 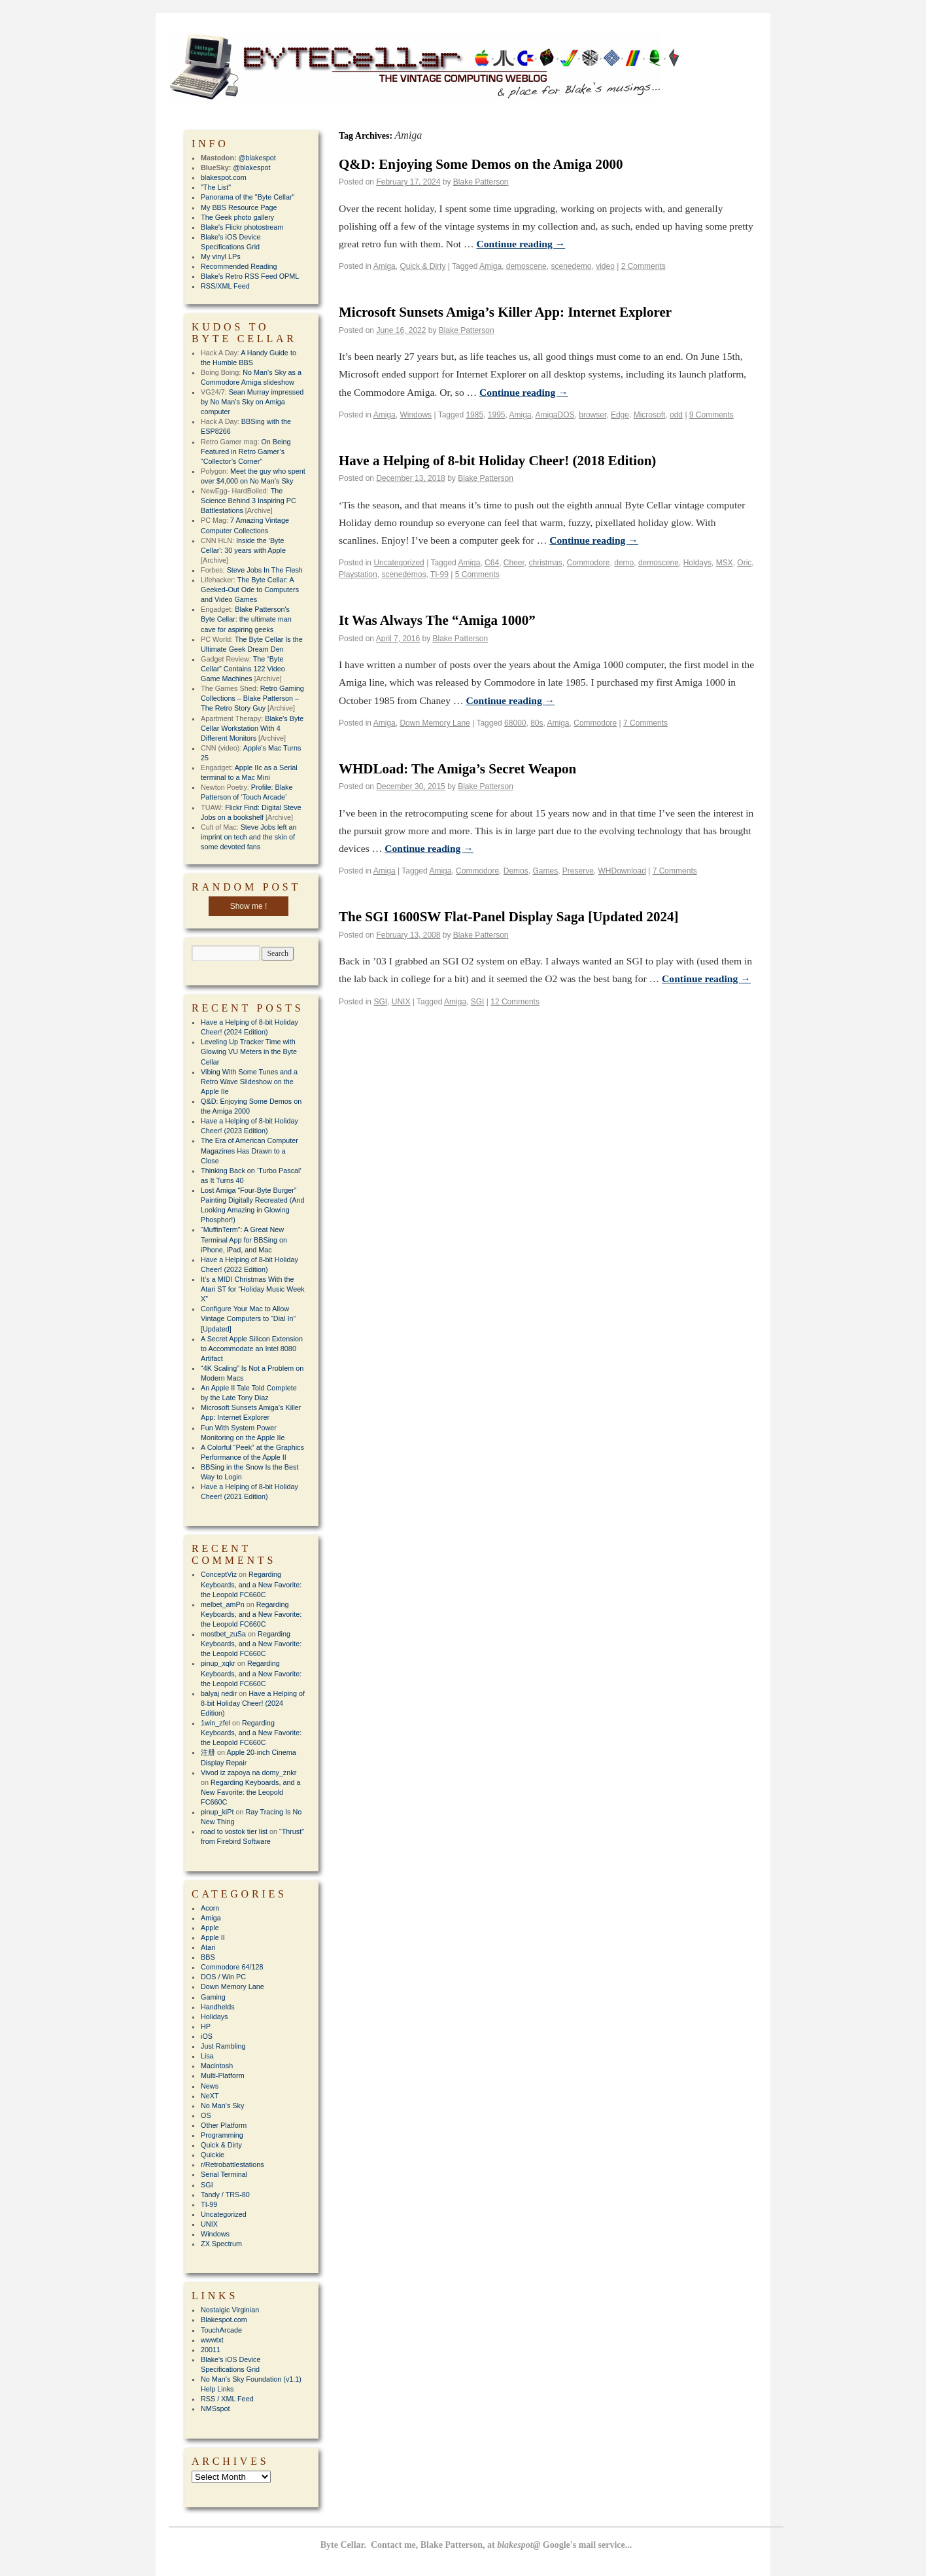 I want to click on 9 Comments, so click(x=711, y=414).